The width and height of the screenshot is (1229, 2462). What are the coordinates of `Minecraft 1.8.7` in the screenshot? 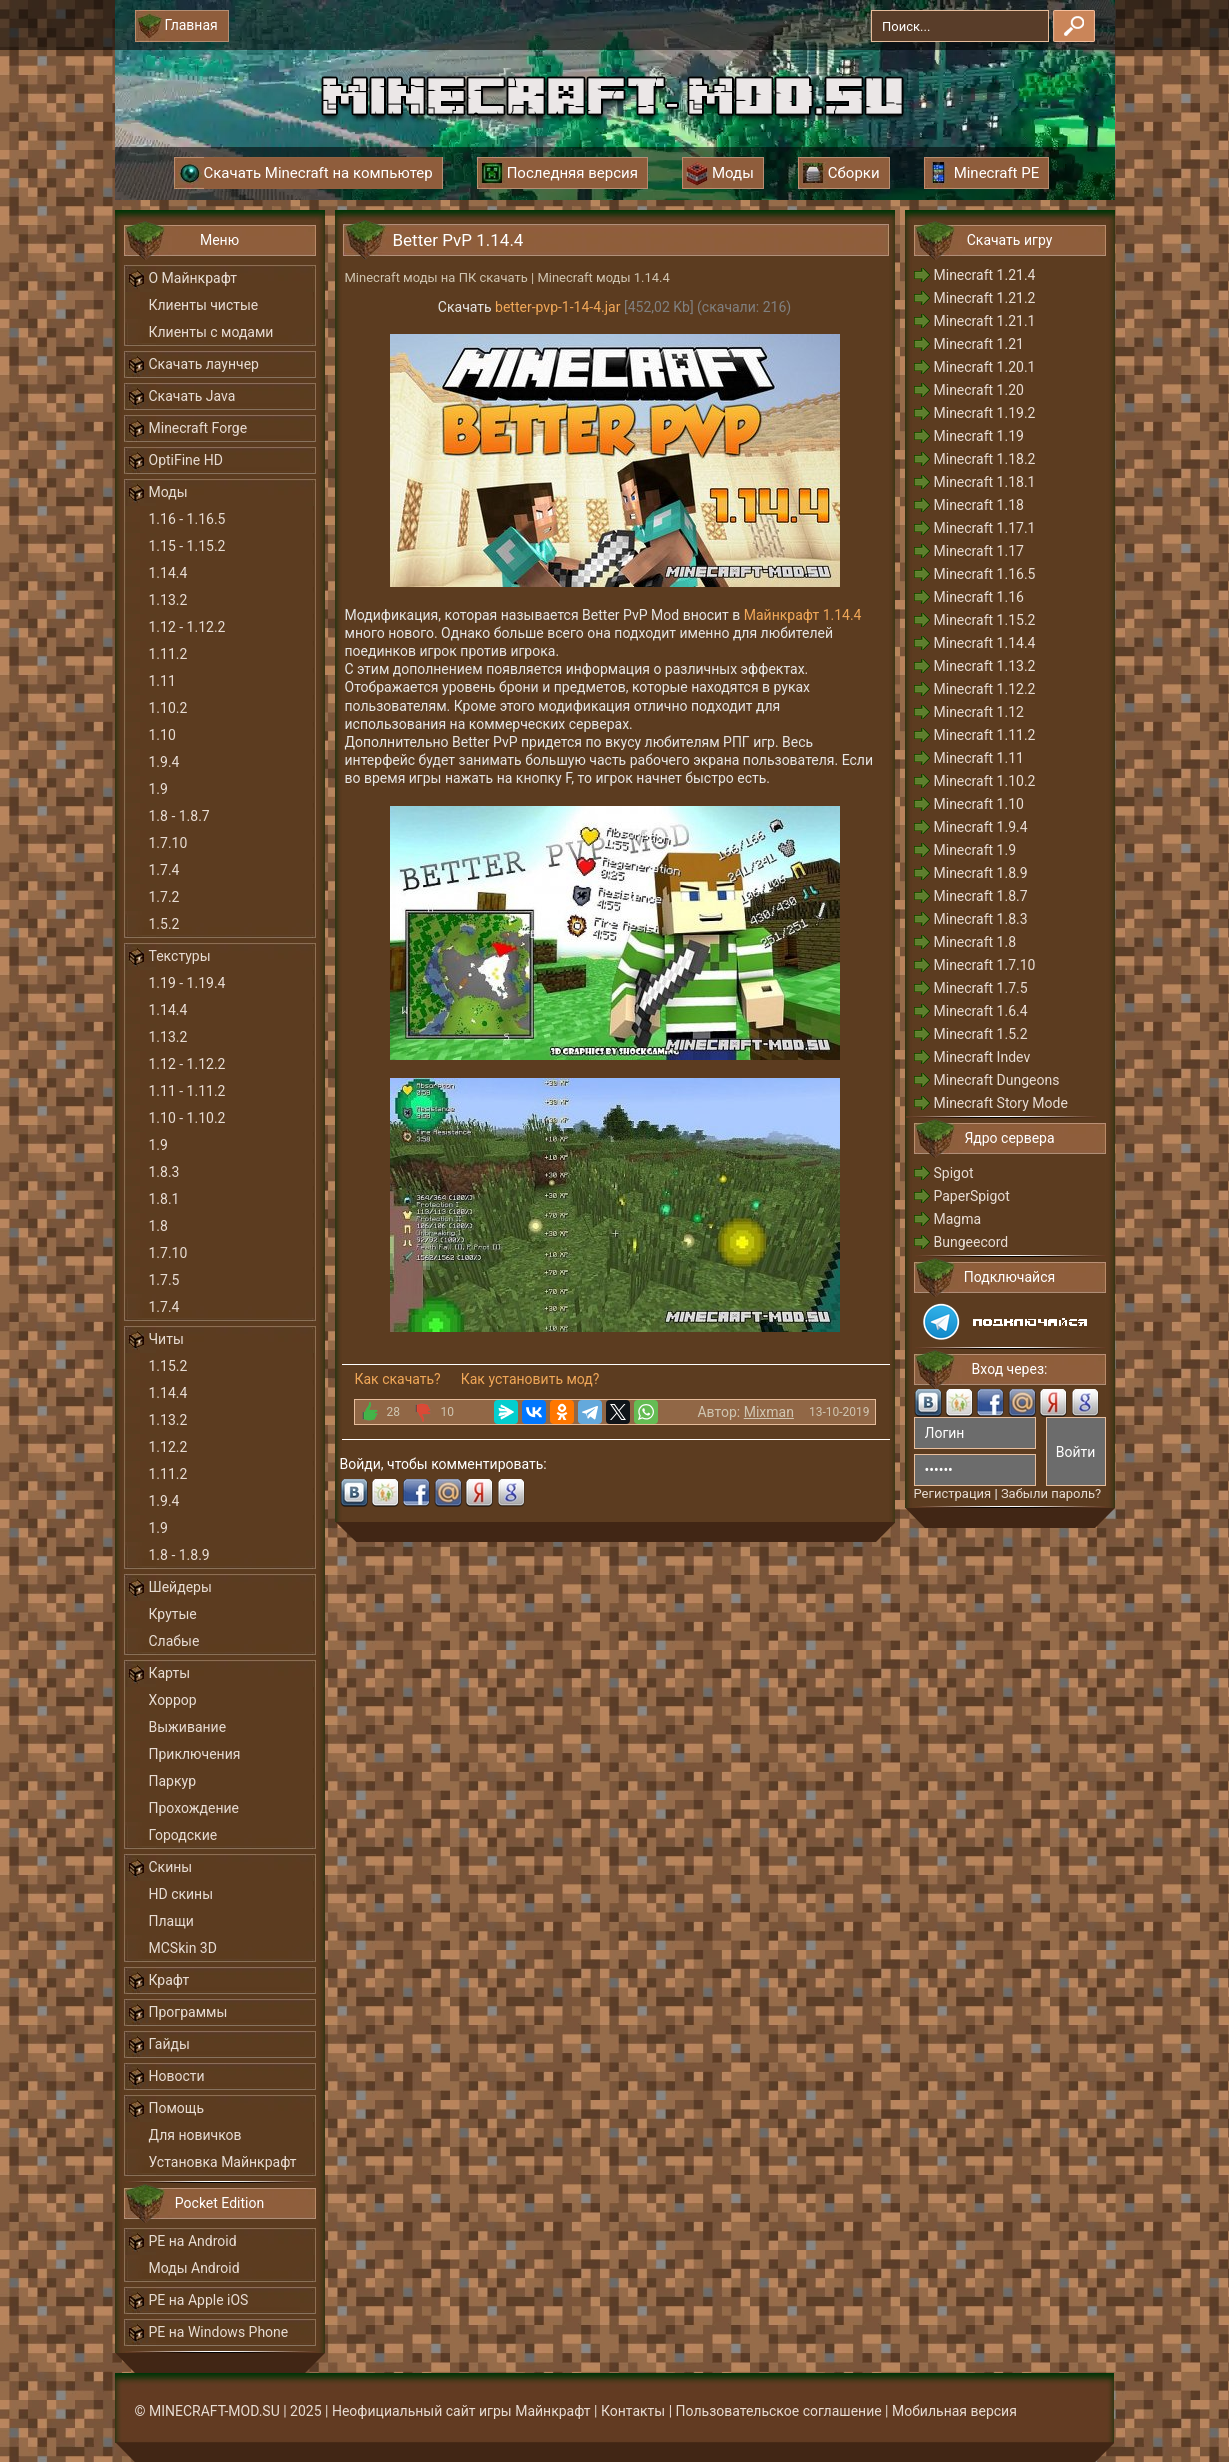 It's located at (981, 896).